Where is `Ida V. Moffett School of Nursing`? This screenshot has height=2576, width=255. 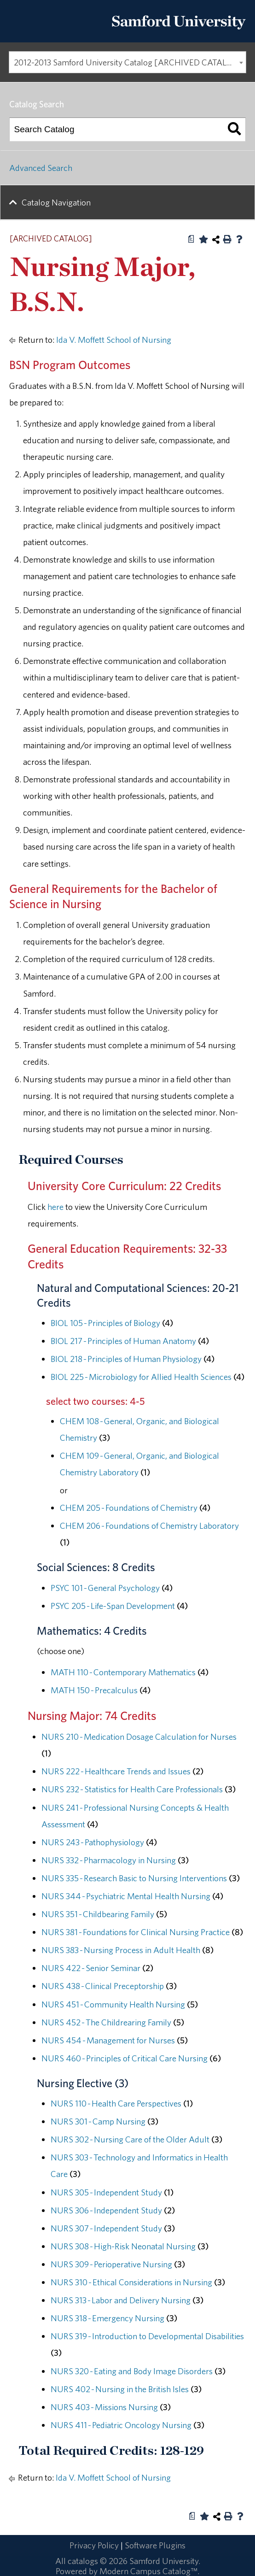 Ida V. Moffett School of Nursing is located at coordinates (113, 339).